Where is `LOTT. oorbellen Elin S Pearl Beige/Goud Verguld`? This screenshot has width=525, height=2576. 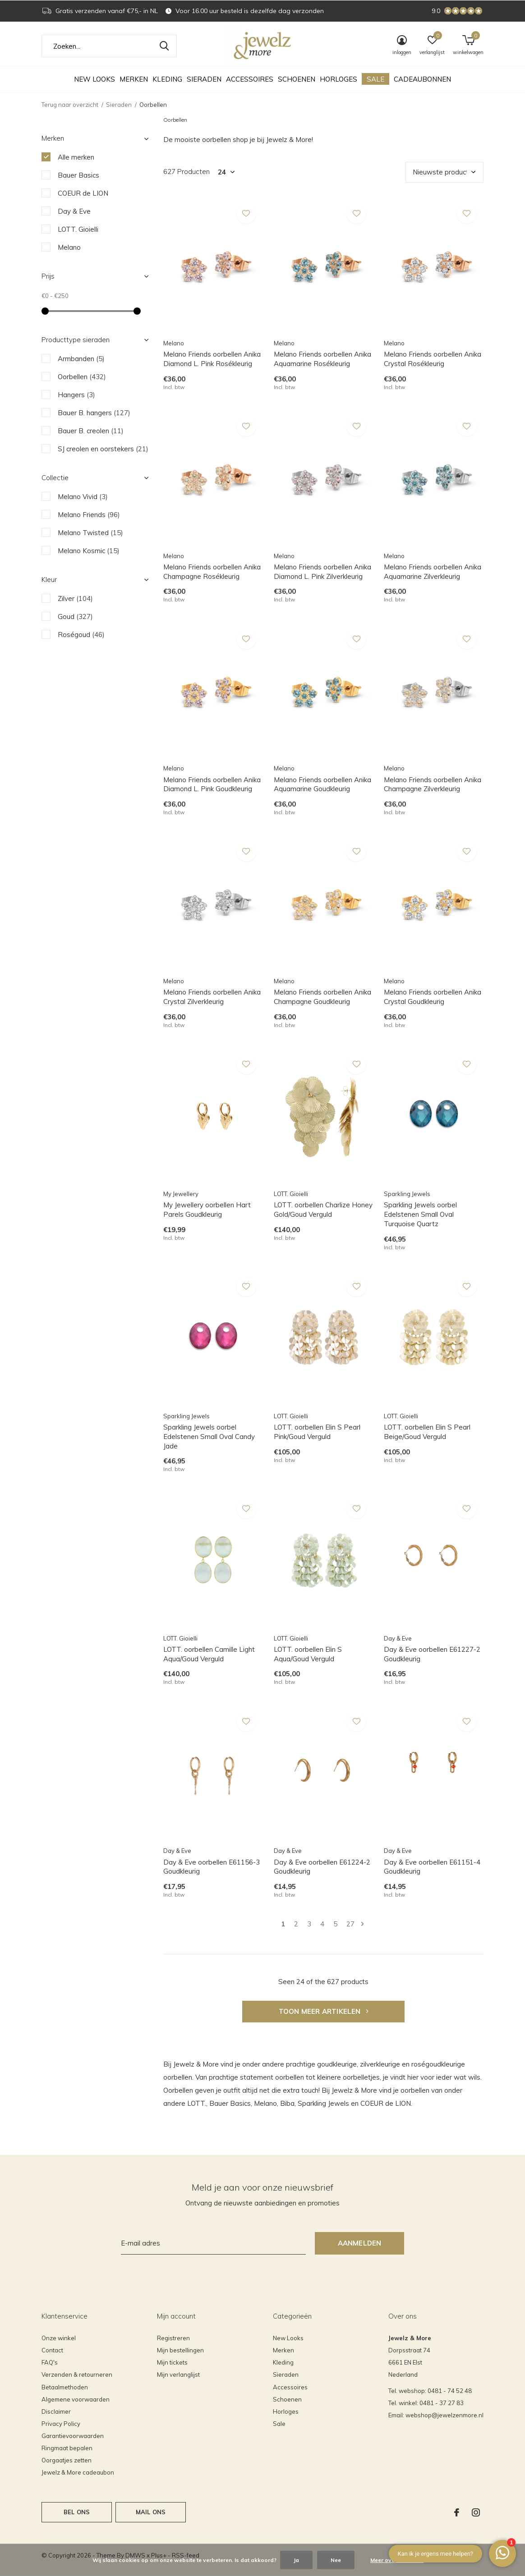
LOTT. oorbellen Elin S Pearl Beige/Goud Verguld is located at coordinates (427, 1432).